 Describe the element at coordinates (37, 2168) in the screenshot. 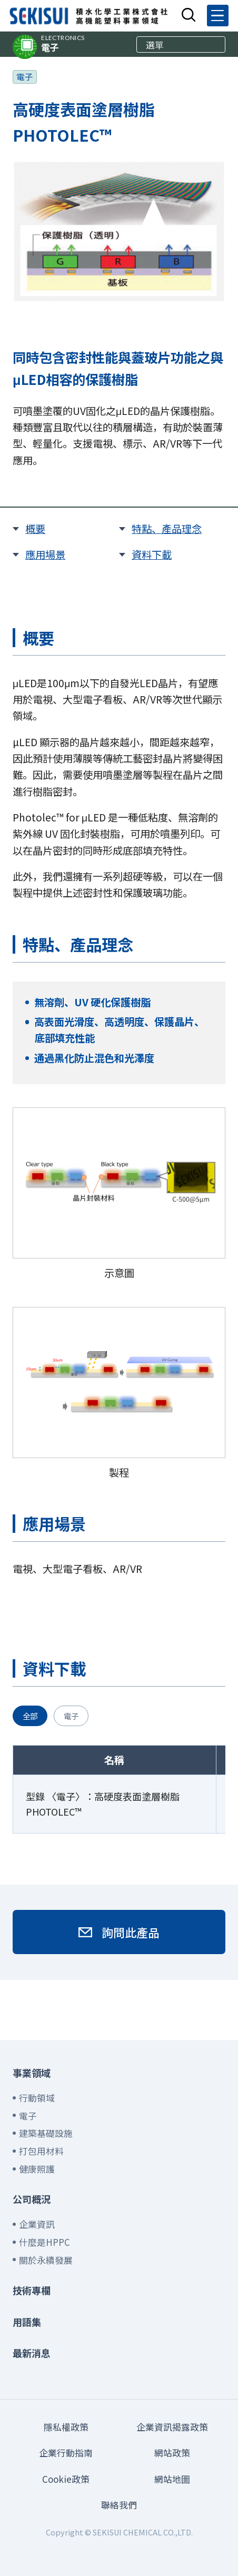

I see `健康照護` at that location.